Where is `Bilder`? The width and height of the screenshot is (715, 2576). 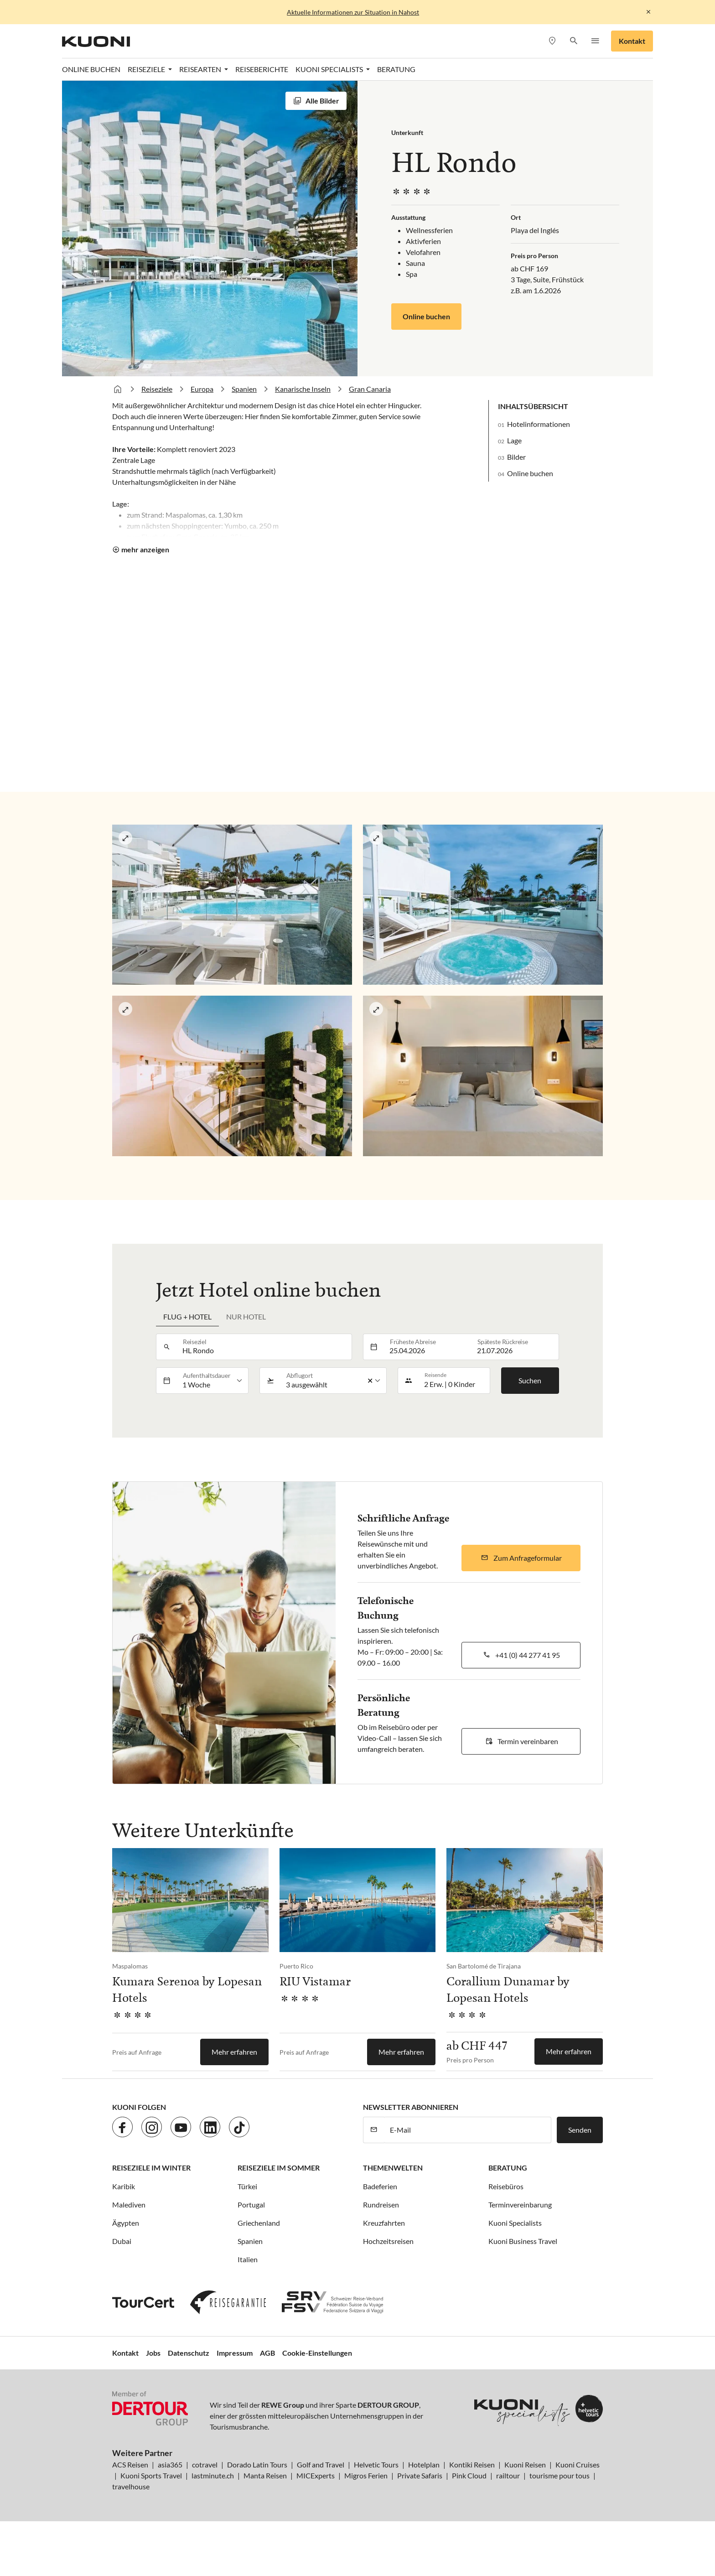 Bilder is located at coordinates (516, 456).